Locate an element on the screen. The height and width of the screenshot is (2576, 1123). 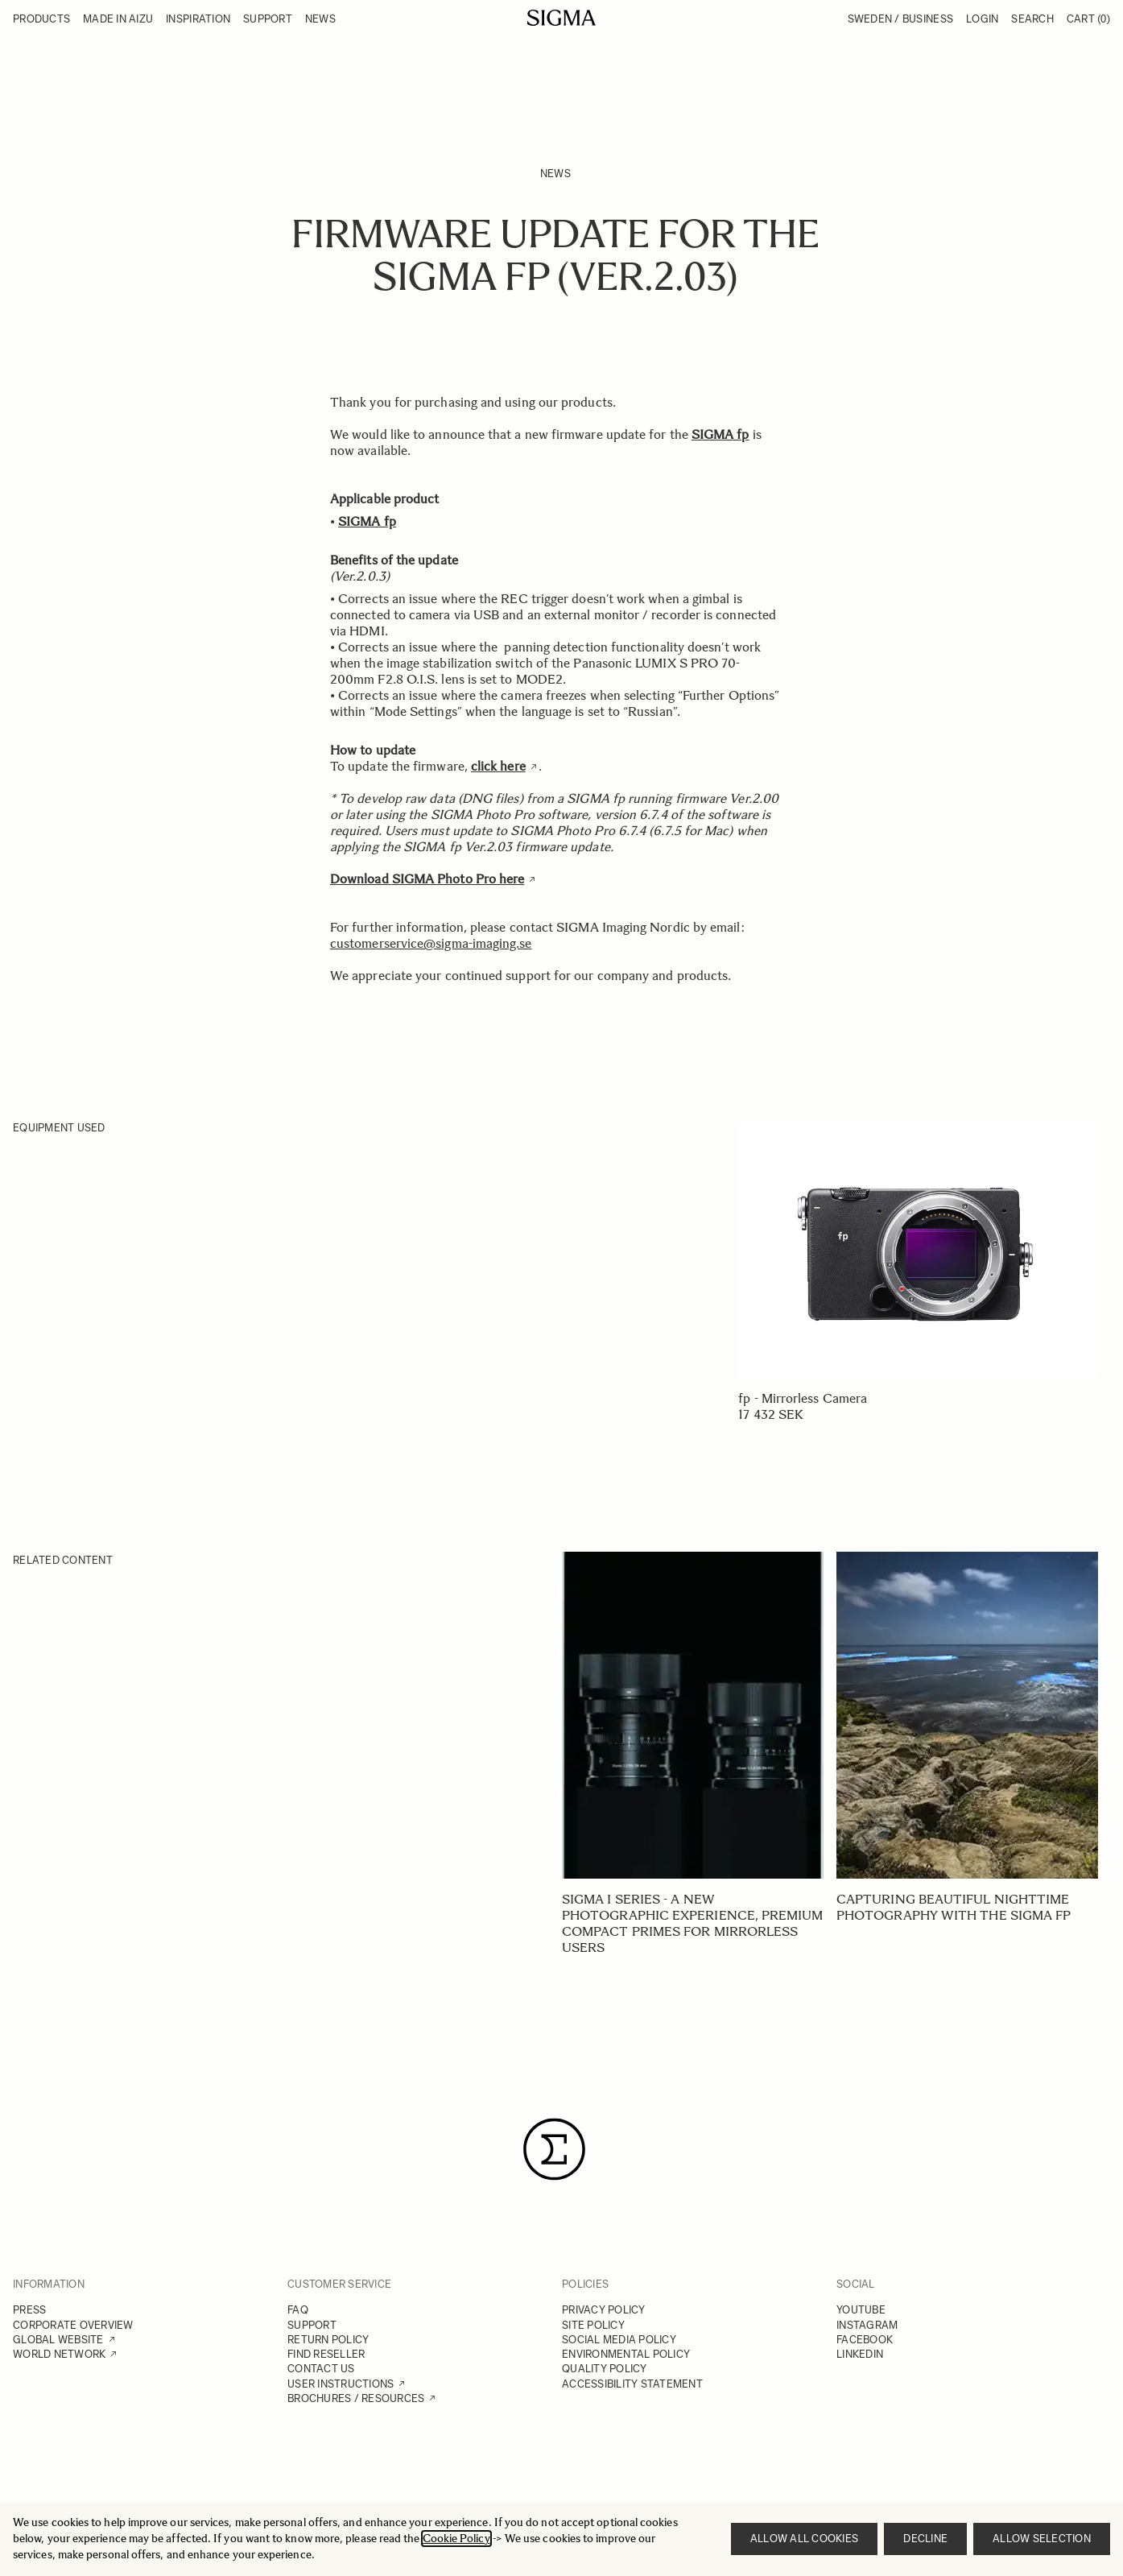
FACEBOOK is located at coordinates (864, 2340).